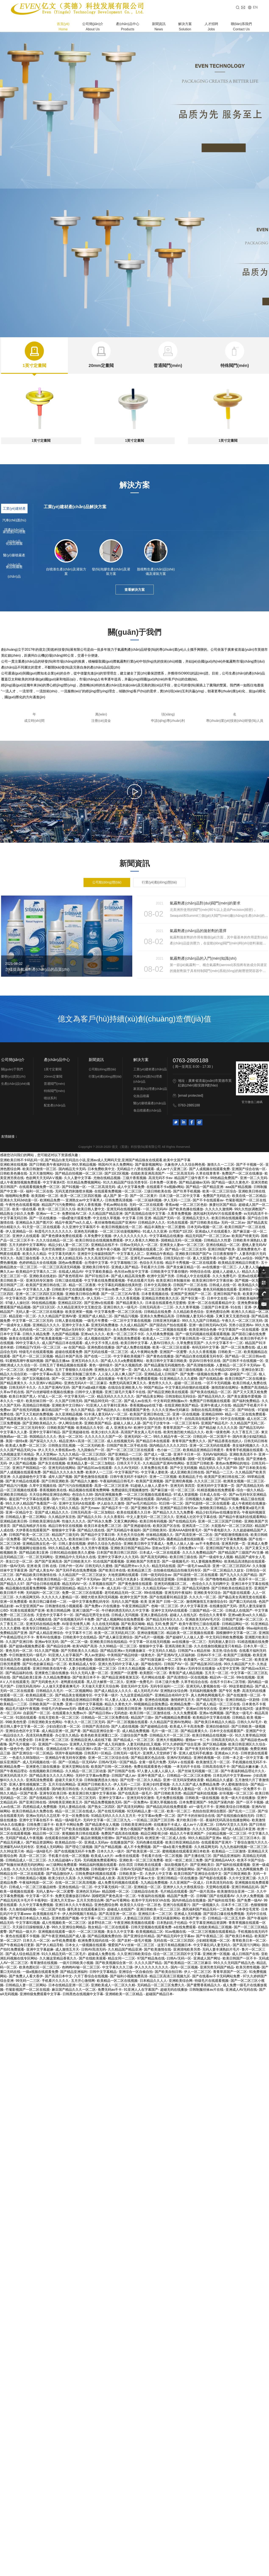 This screenshot has width=269, height=2576. Describe the element at coordinates (215, 1885) in the screenshot. I see `日韩曝门国产在线观看AV` at that location.